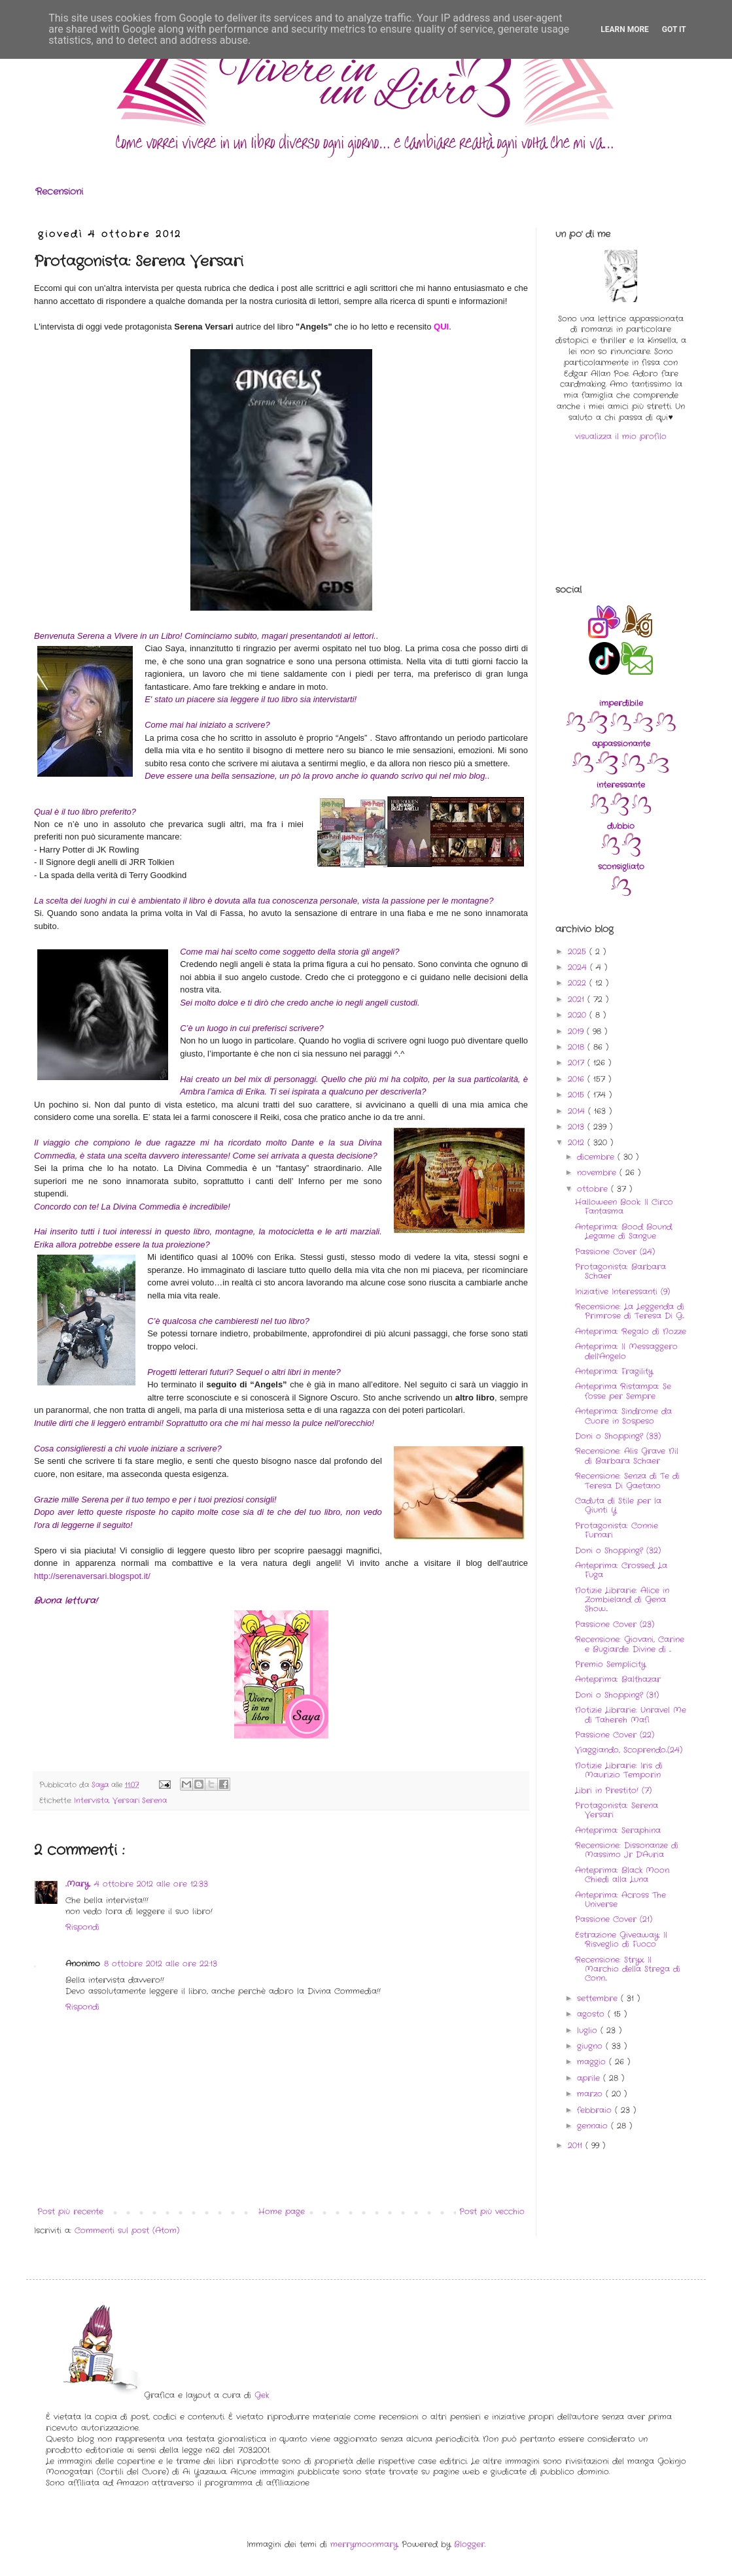  Describe the element at coordinates (616, 1530) in the screenshot. I see `Protagonista: Connie Furnari` at that location.